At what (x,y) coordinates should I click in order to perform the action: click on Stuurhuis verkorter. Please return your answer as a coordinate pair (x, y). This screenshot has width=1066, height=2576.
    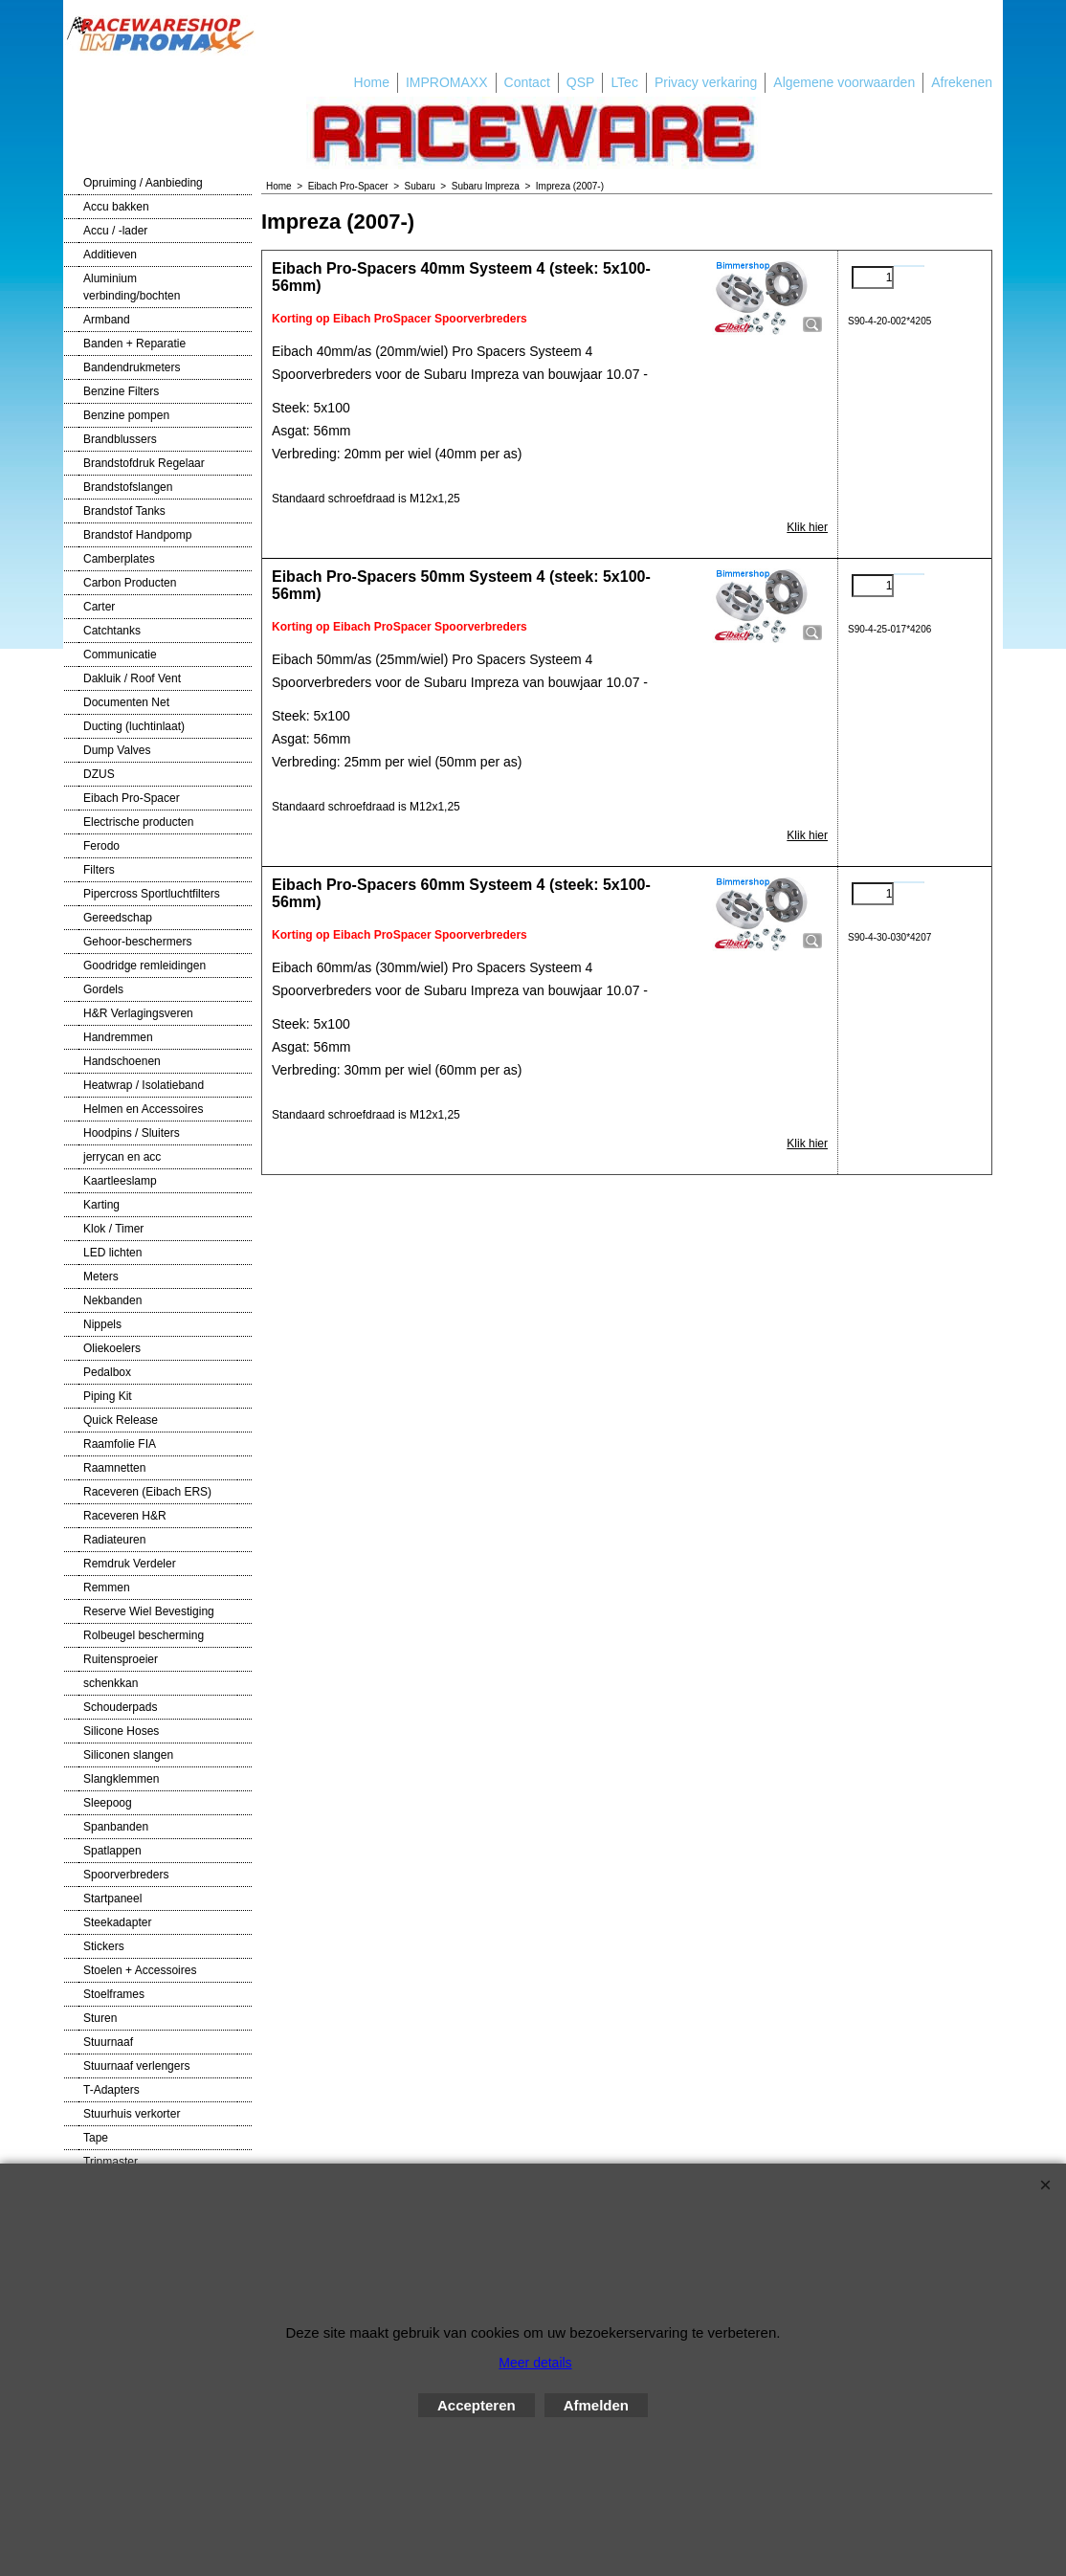
    Looking at the image, I should click on (131, 2114).